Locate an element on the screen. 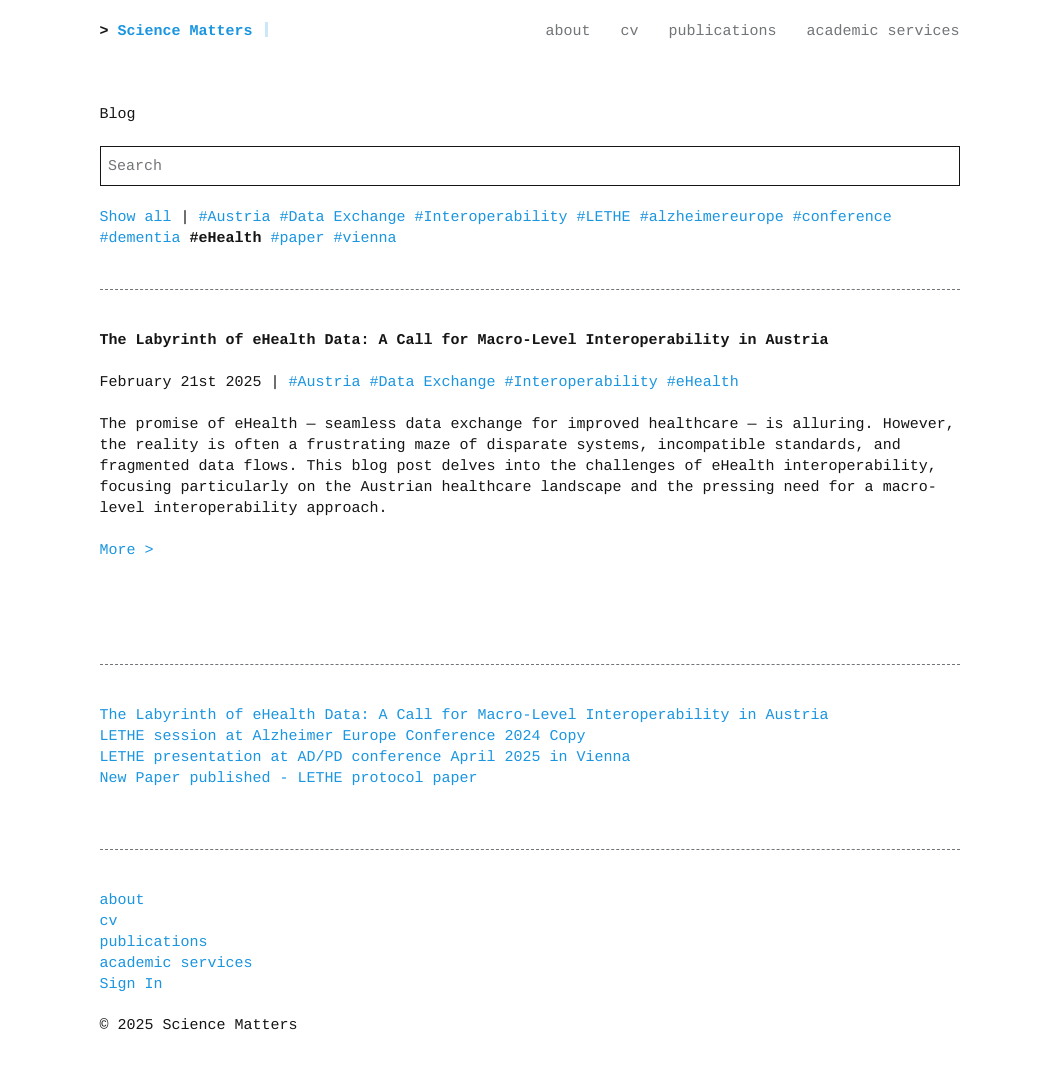  #eHealth is located at coordinates (703, 382).